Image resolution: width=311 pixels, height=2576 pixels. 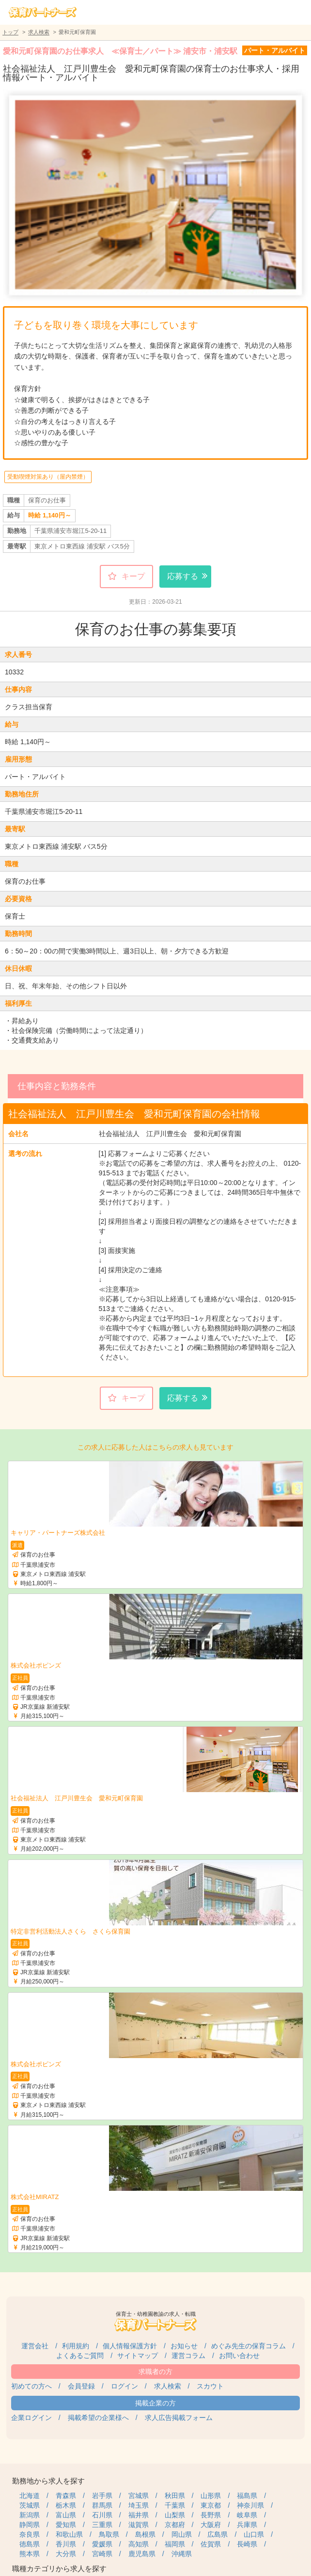 What do you see at coordinates (182, 576) in the screenshot?
I see `応募する` at bounding box center [182, 576].